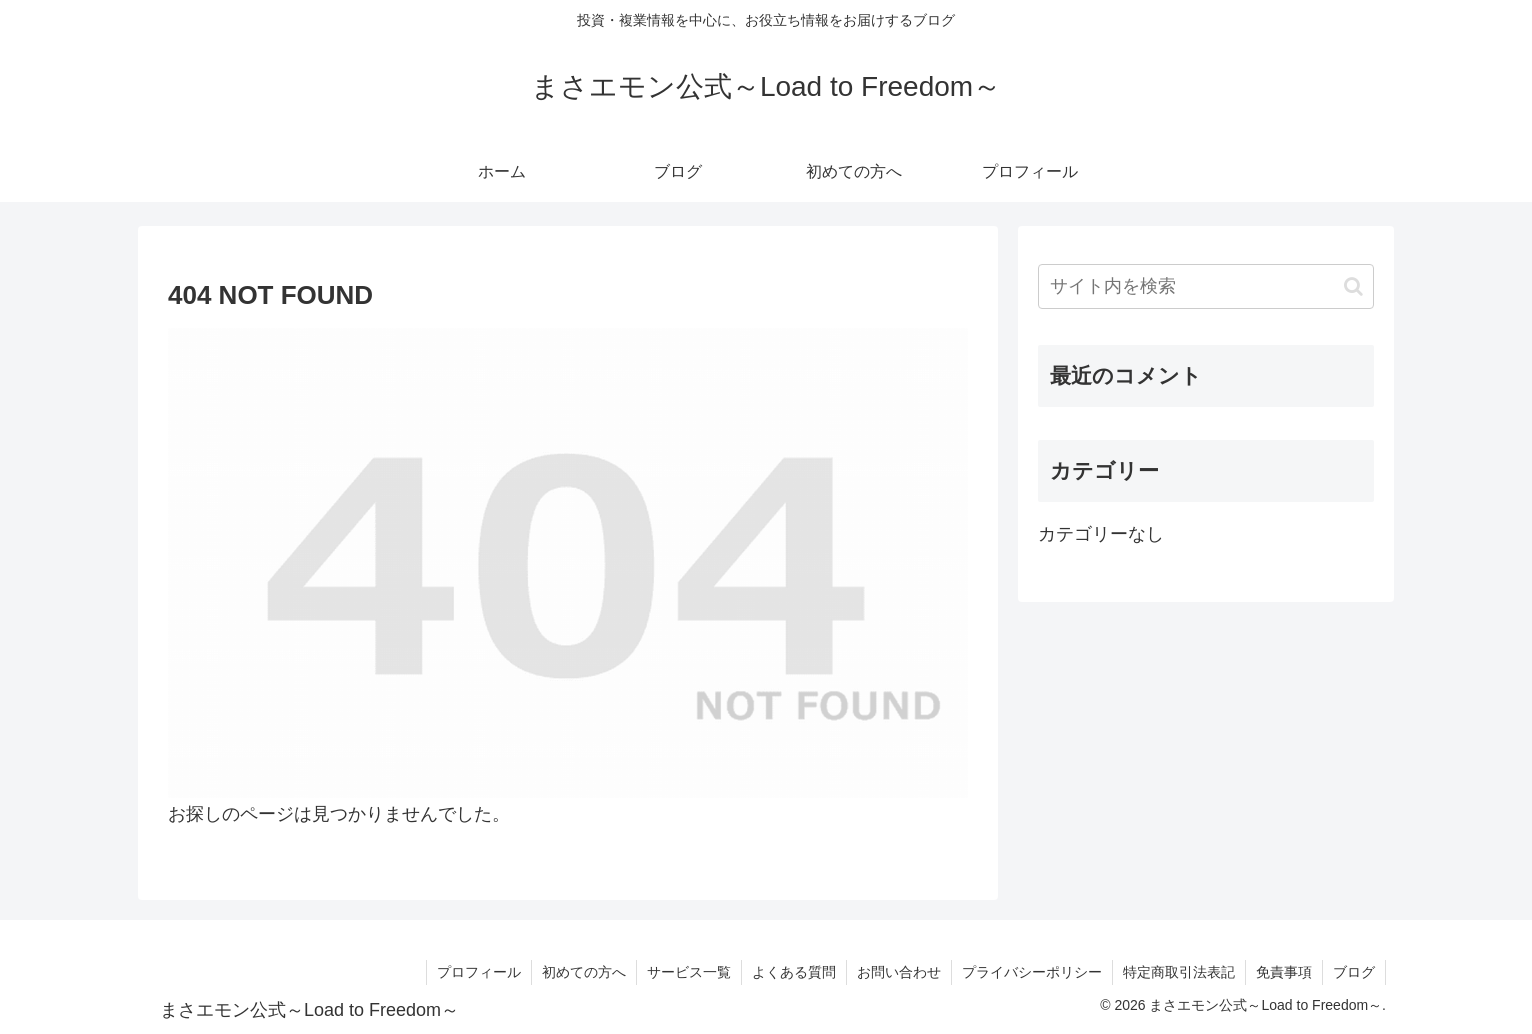  What do you see at coordinates (1353, 286) in the screenshot?
I see `[button]` at bounding box center [1353, 286].